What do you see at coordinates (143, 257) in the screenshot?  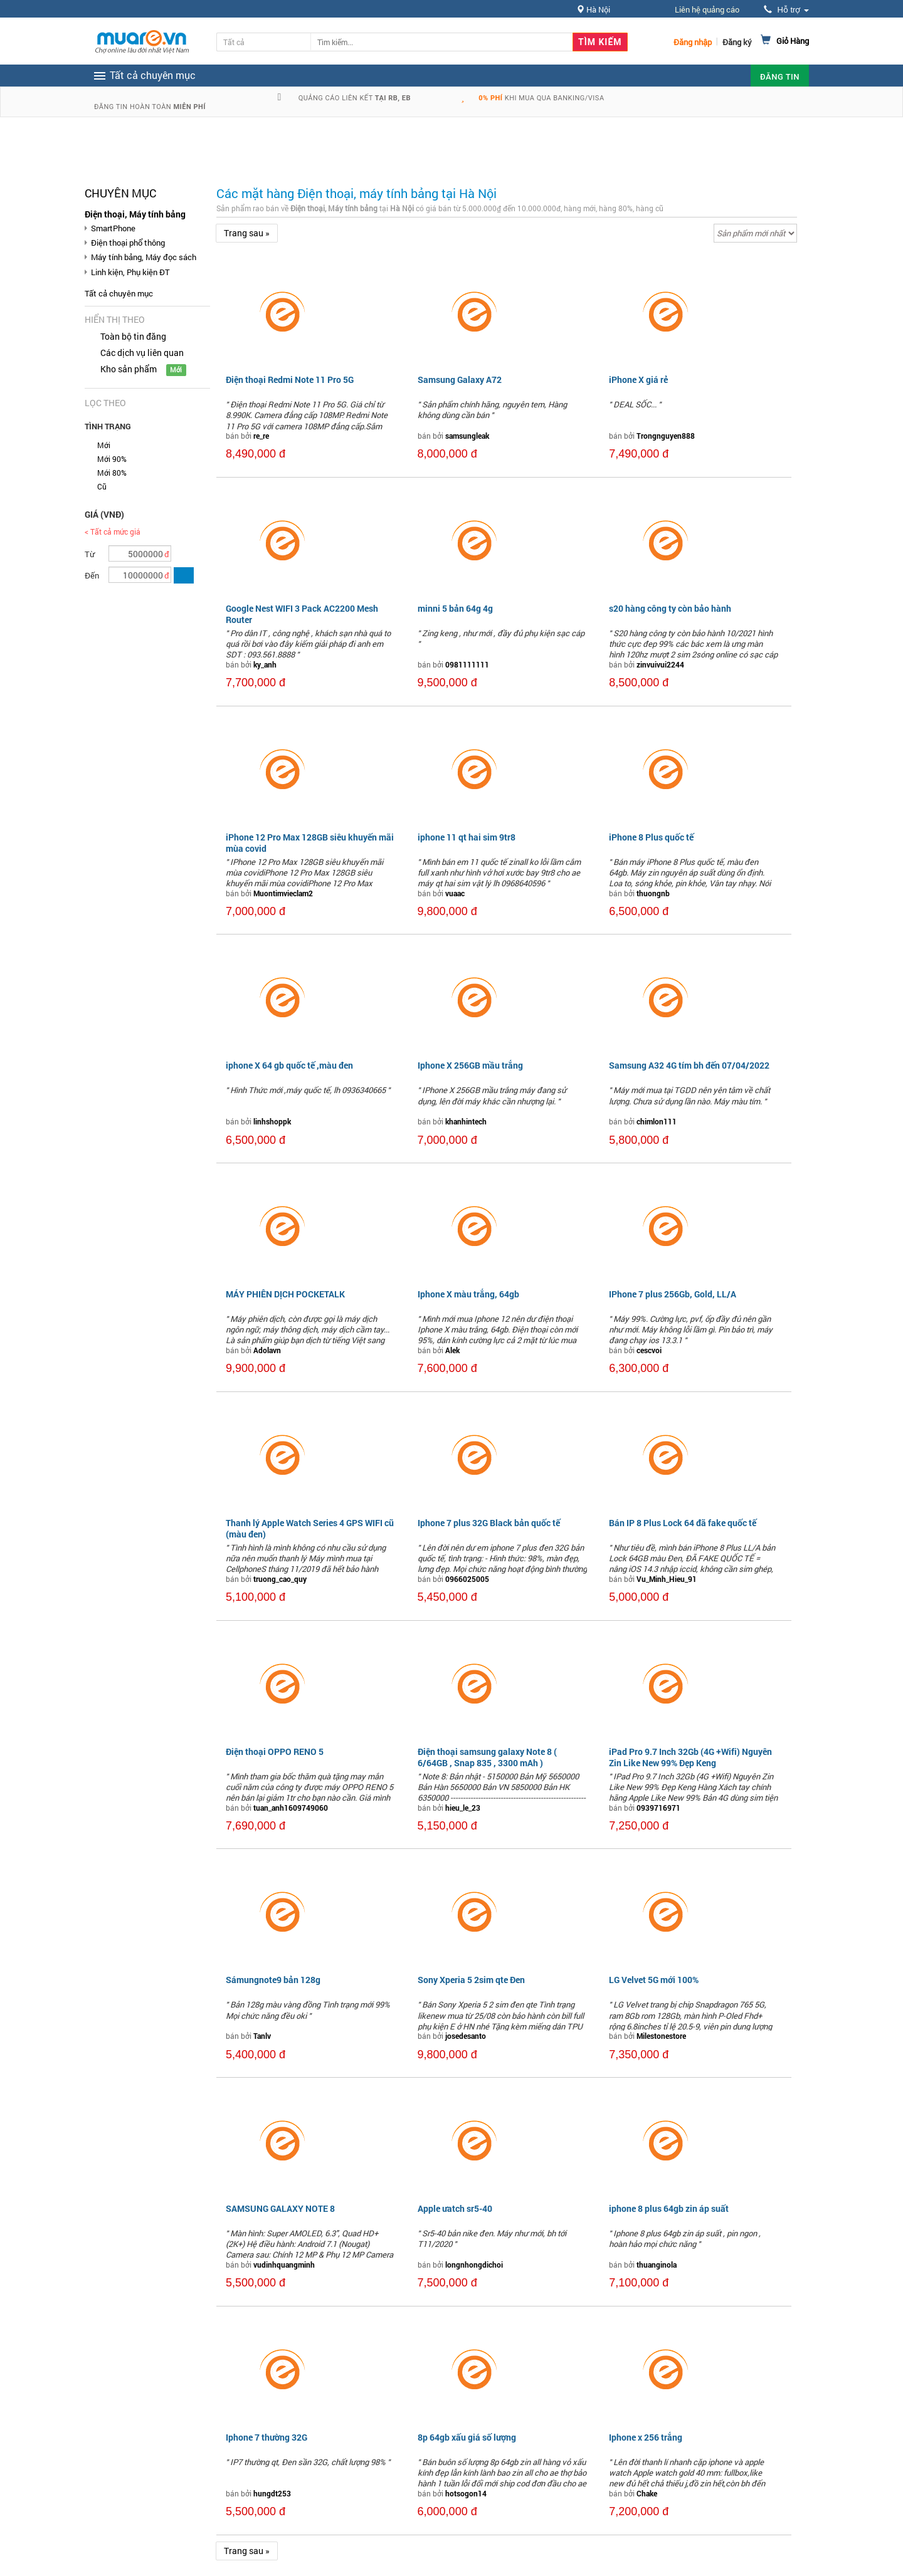 I see `Máy tính bảng, Máy đọc sách` at bounding box center [143, 257].